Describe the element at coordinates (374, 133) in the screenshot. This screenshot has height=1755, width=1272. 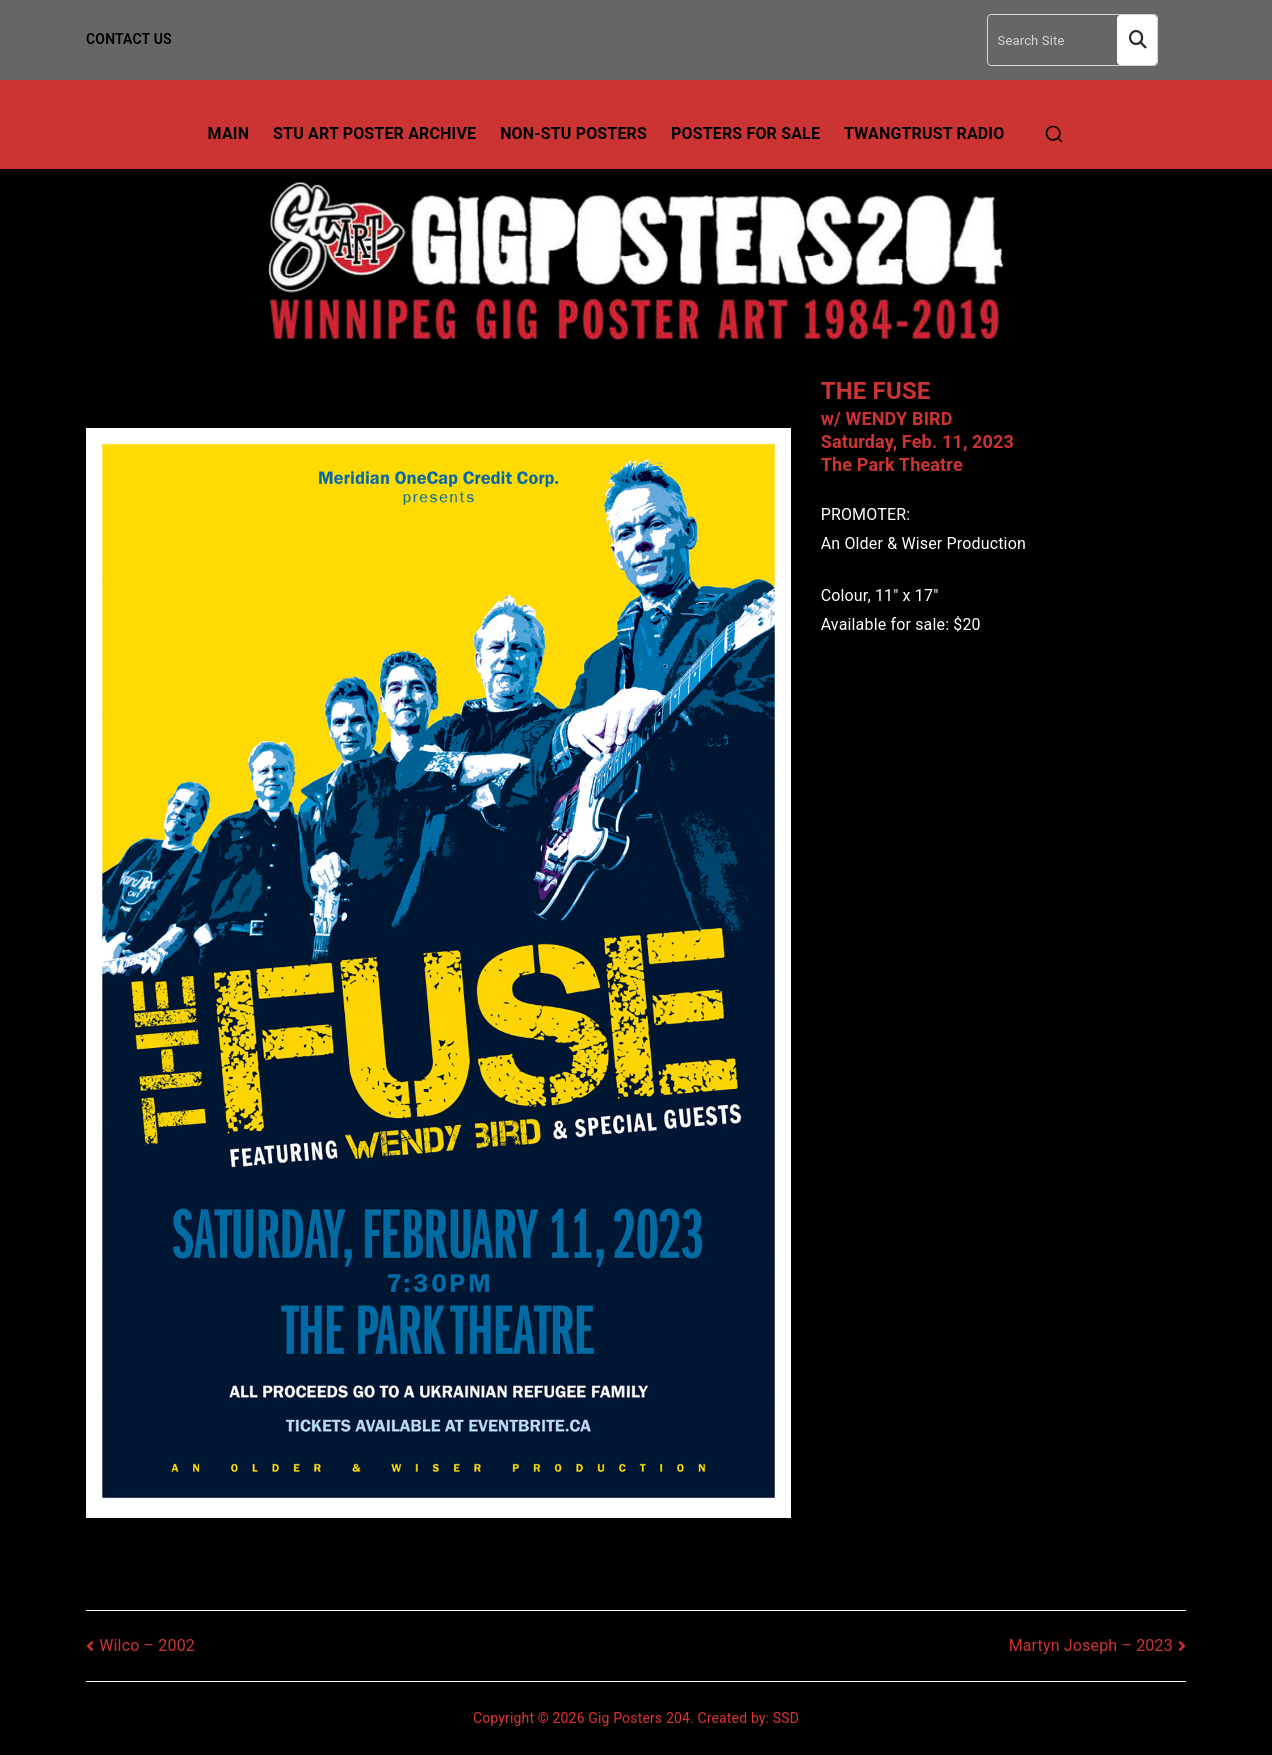
I see `Stu Art Poster Archive` at that location.